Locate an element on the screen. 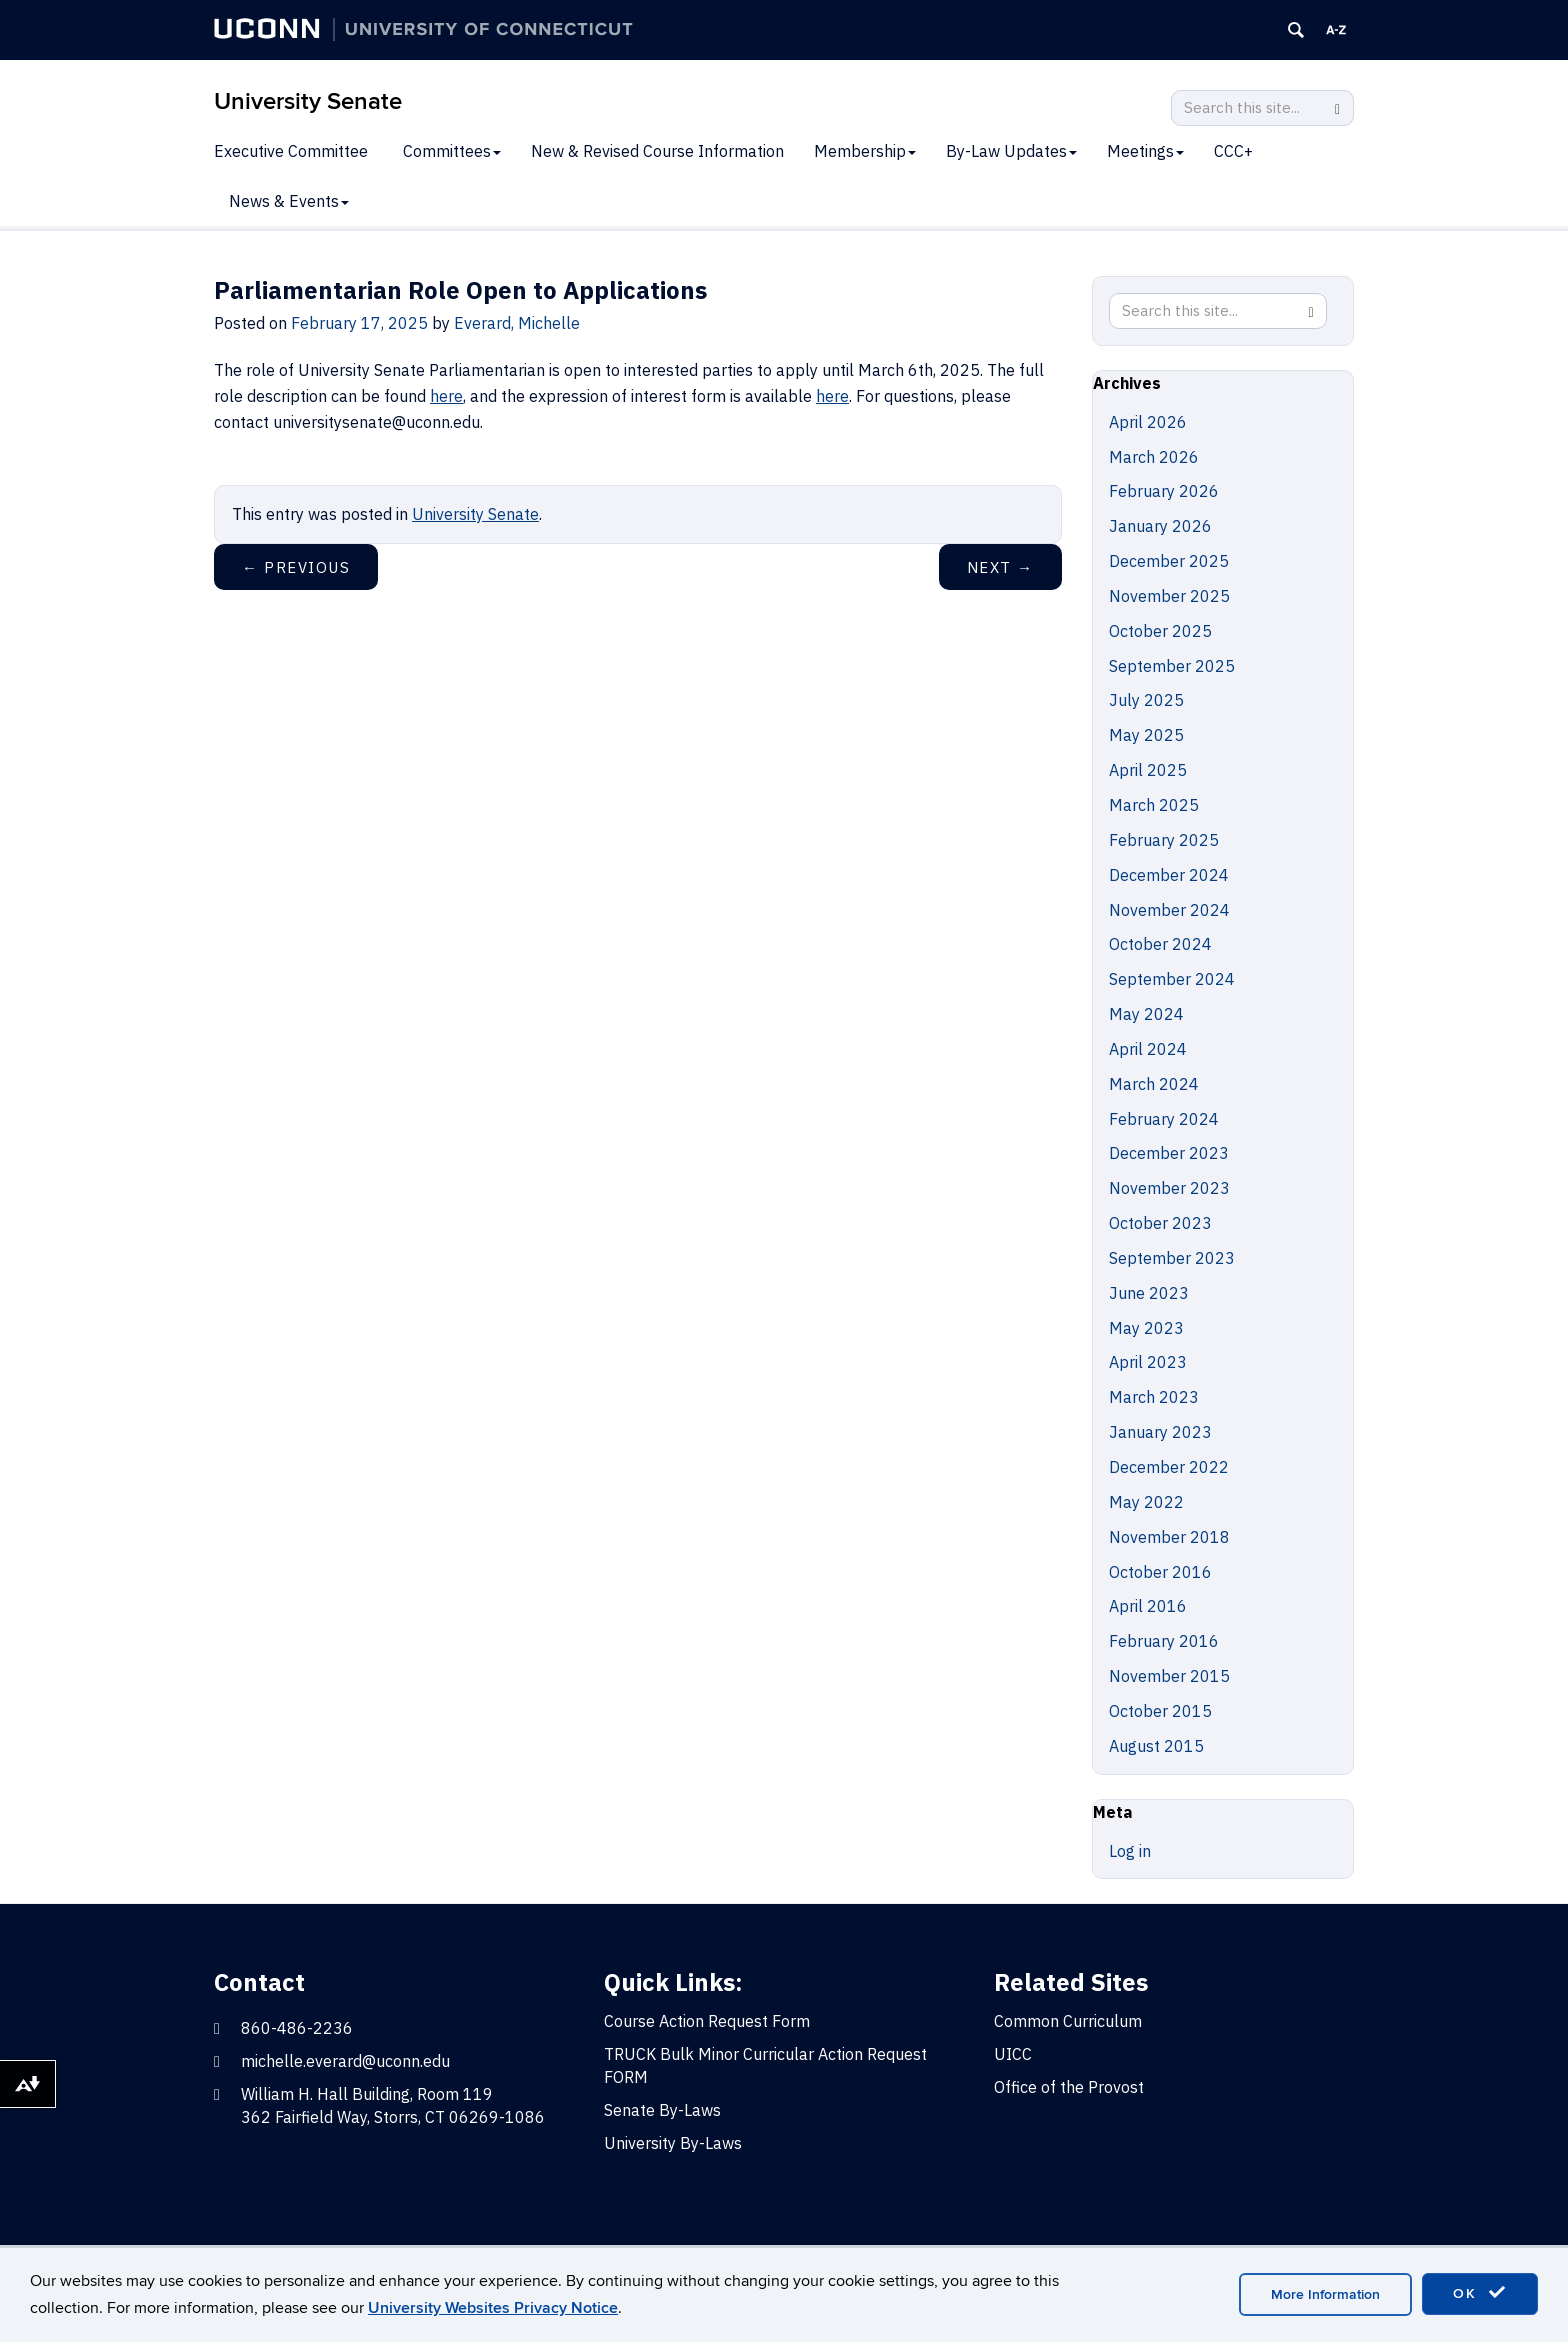 This screenshot has height=2342, width=1568. By-Law Updates is located at coordinates (1011, 151).